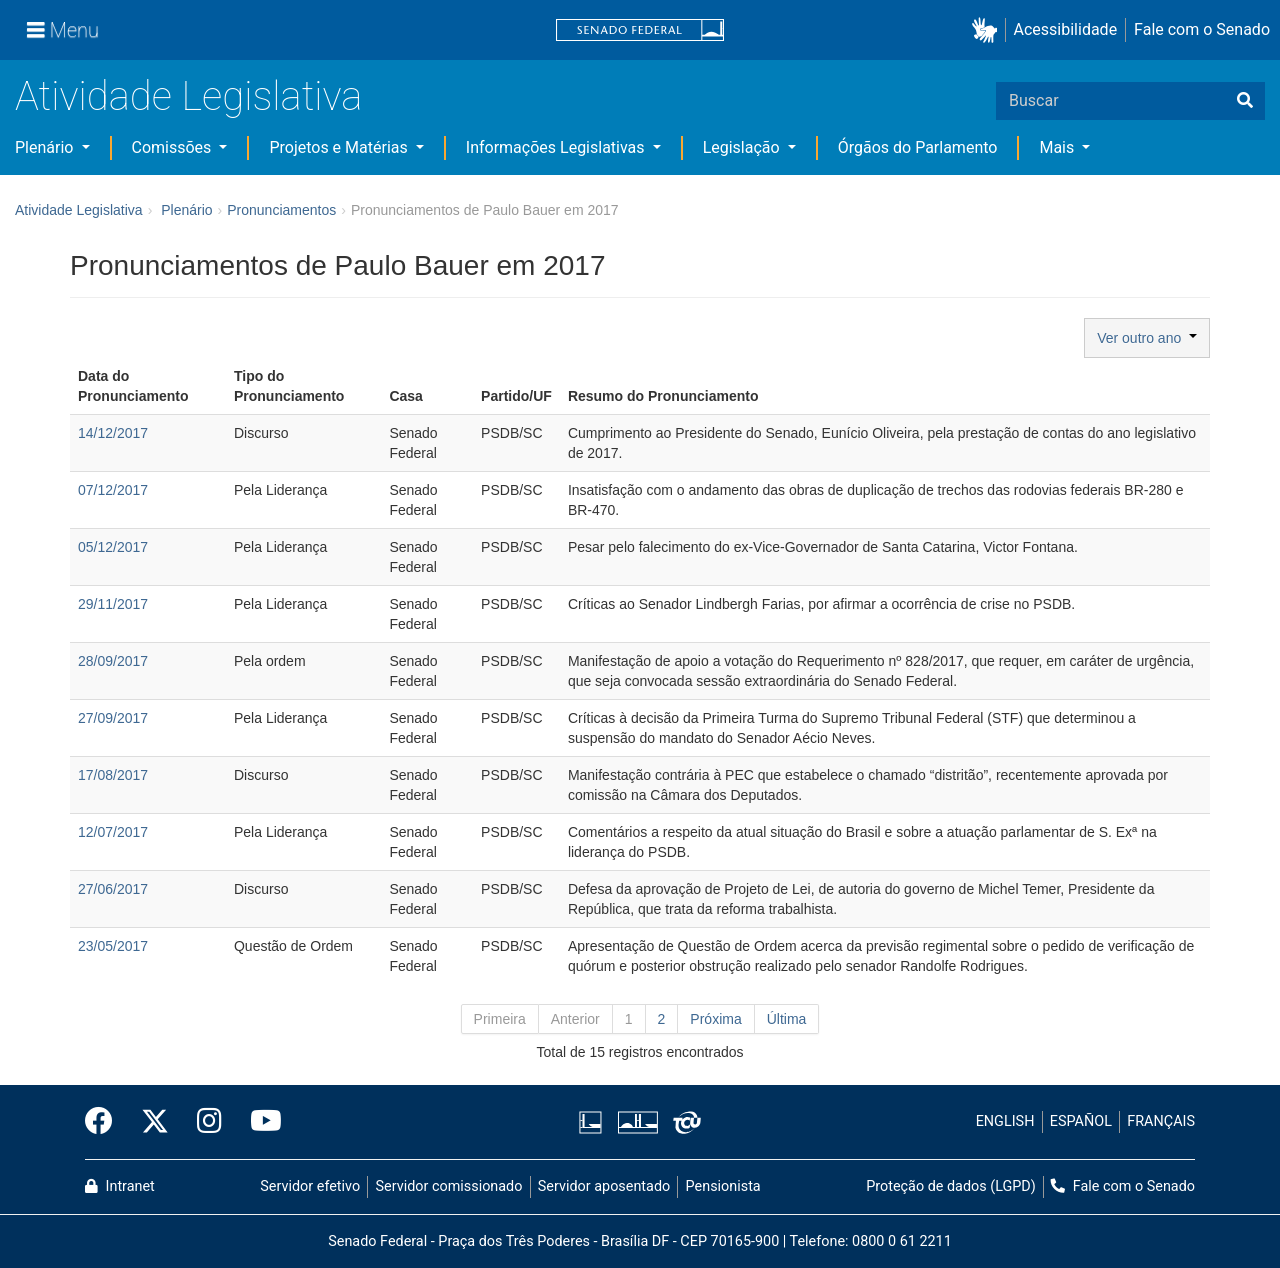  Describe the element at coordinates (951, 1186) in the screenshot. I see `Proteção de dados (LGPD)` at that location.